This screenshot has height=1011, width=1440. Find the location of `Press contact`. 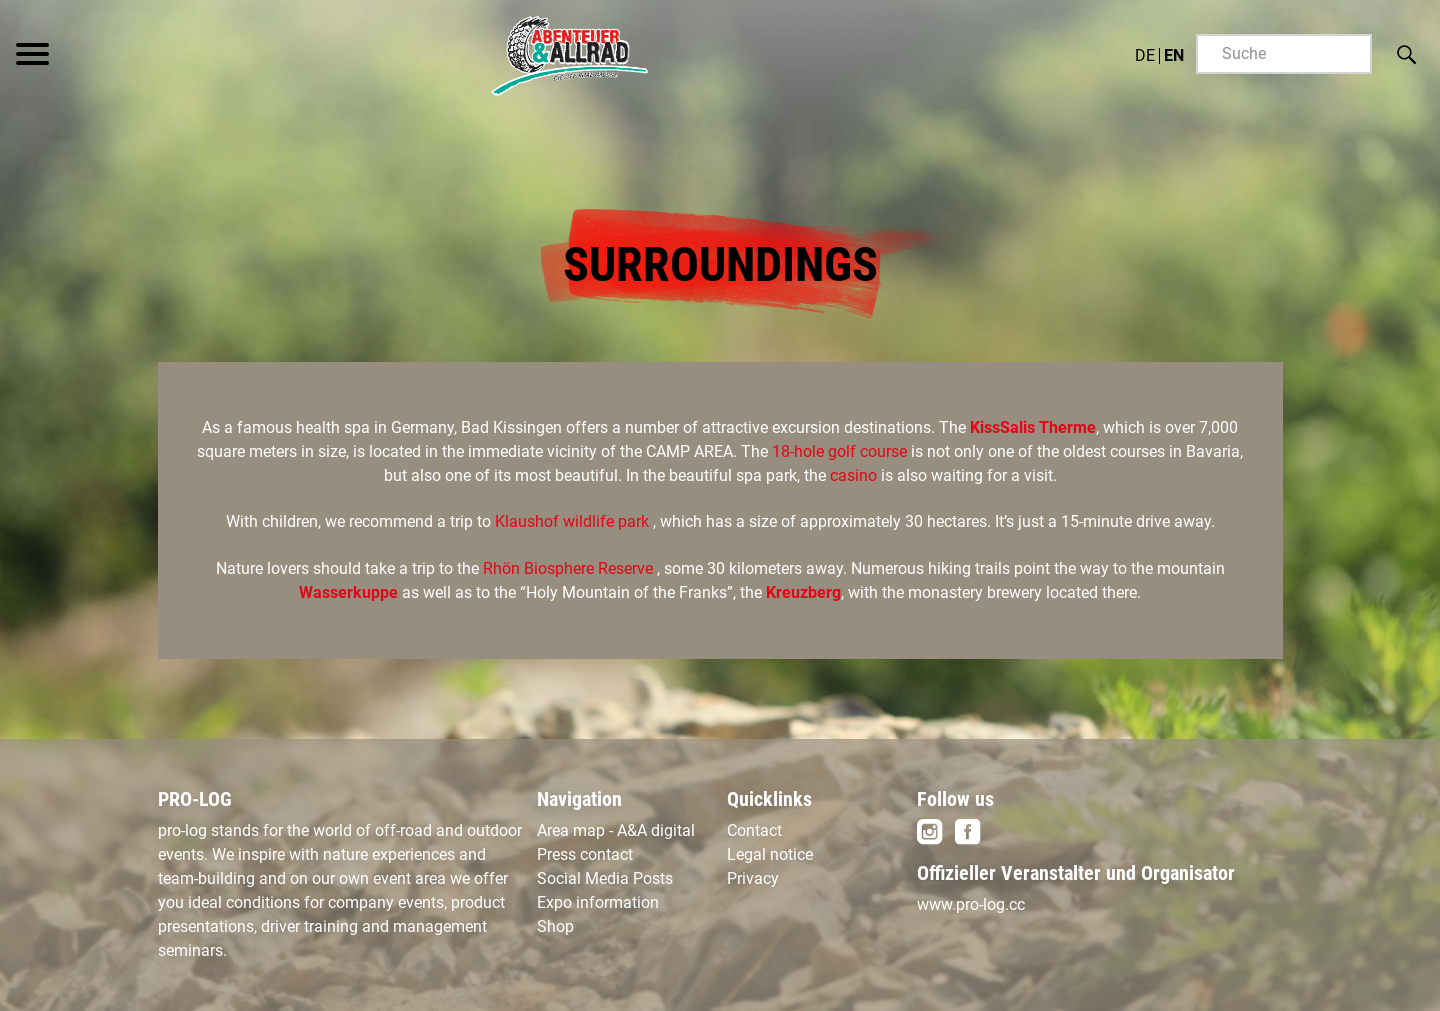

Press contact is located at coordinates (585, 854).